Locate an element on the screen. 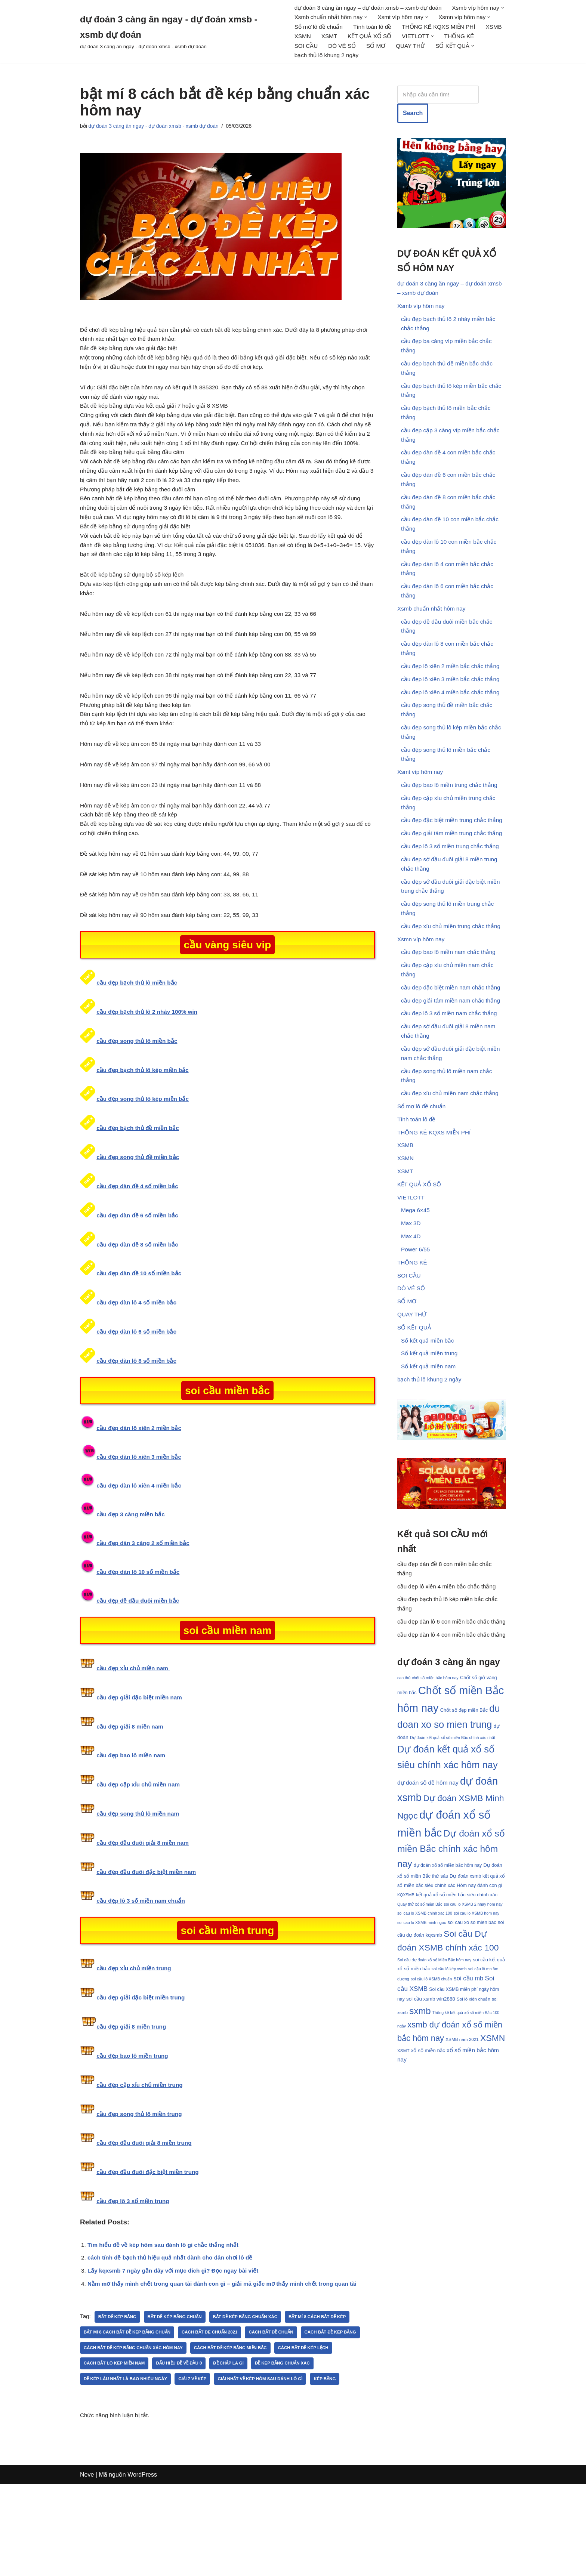 The image size is (586, 2576). cầu đẹp bạch thủ lô kép miền bắc is located at coordinates (144, 1135).